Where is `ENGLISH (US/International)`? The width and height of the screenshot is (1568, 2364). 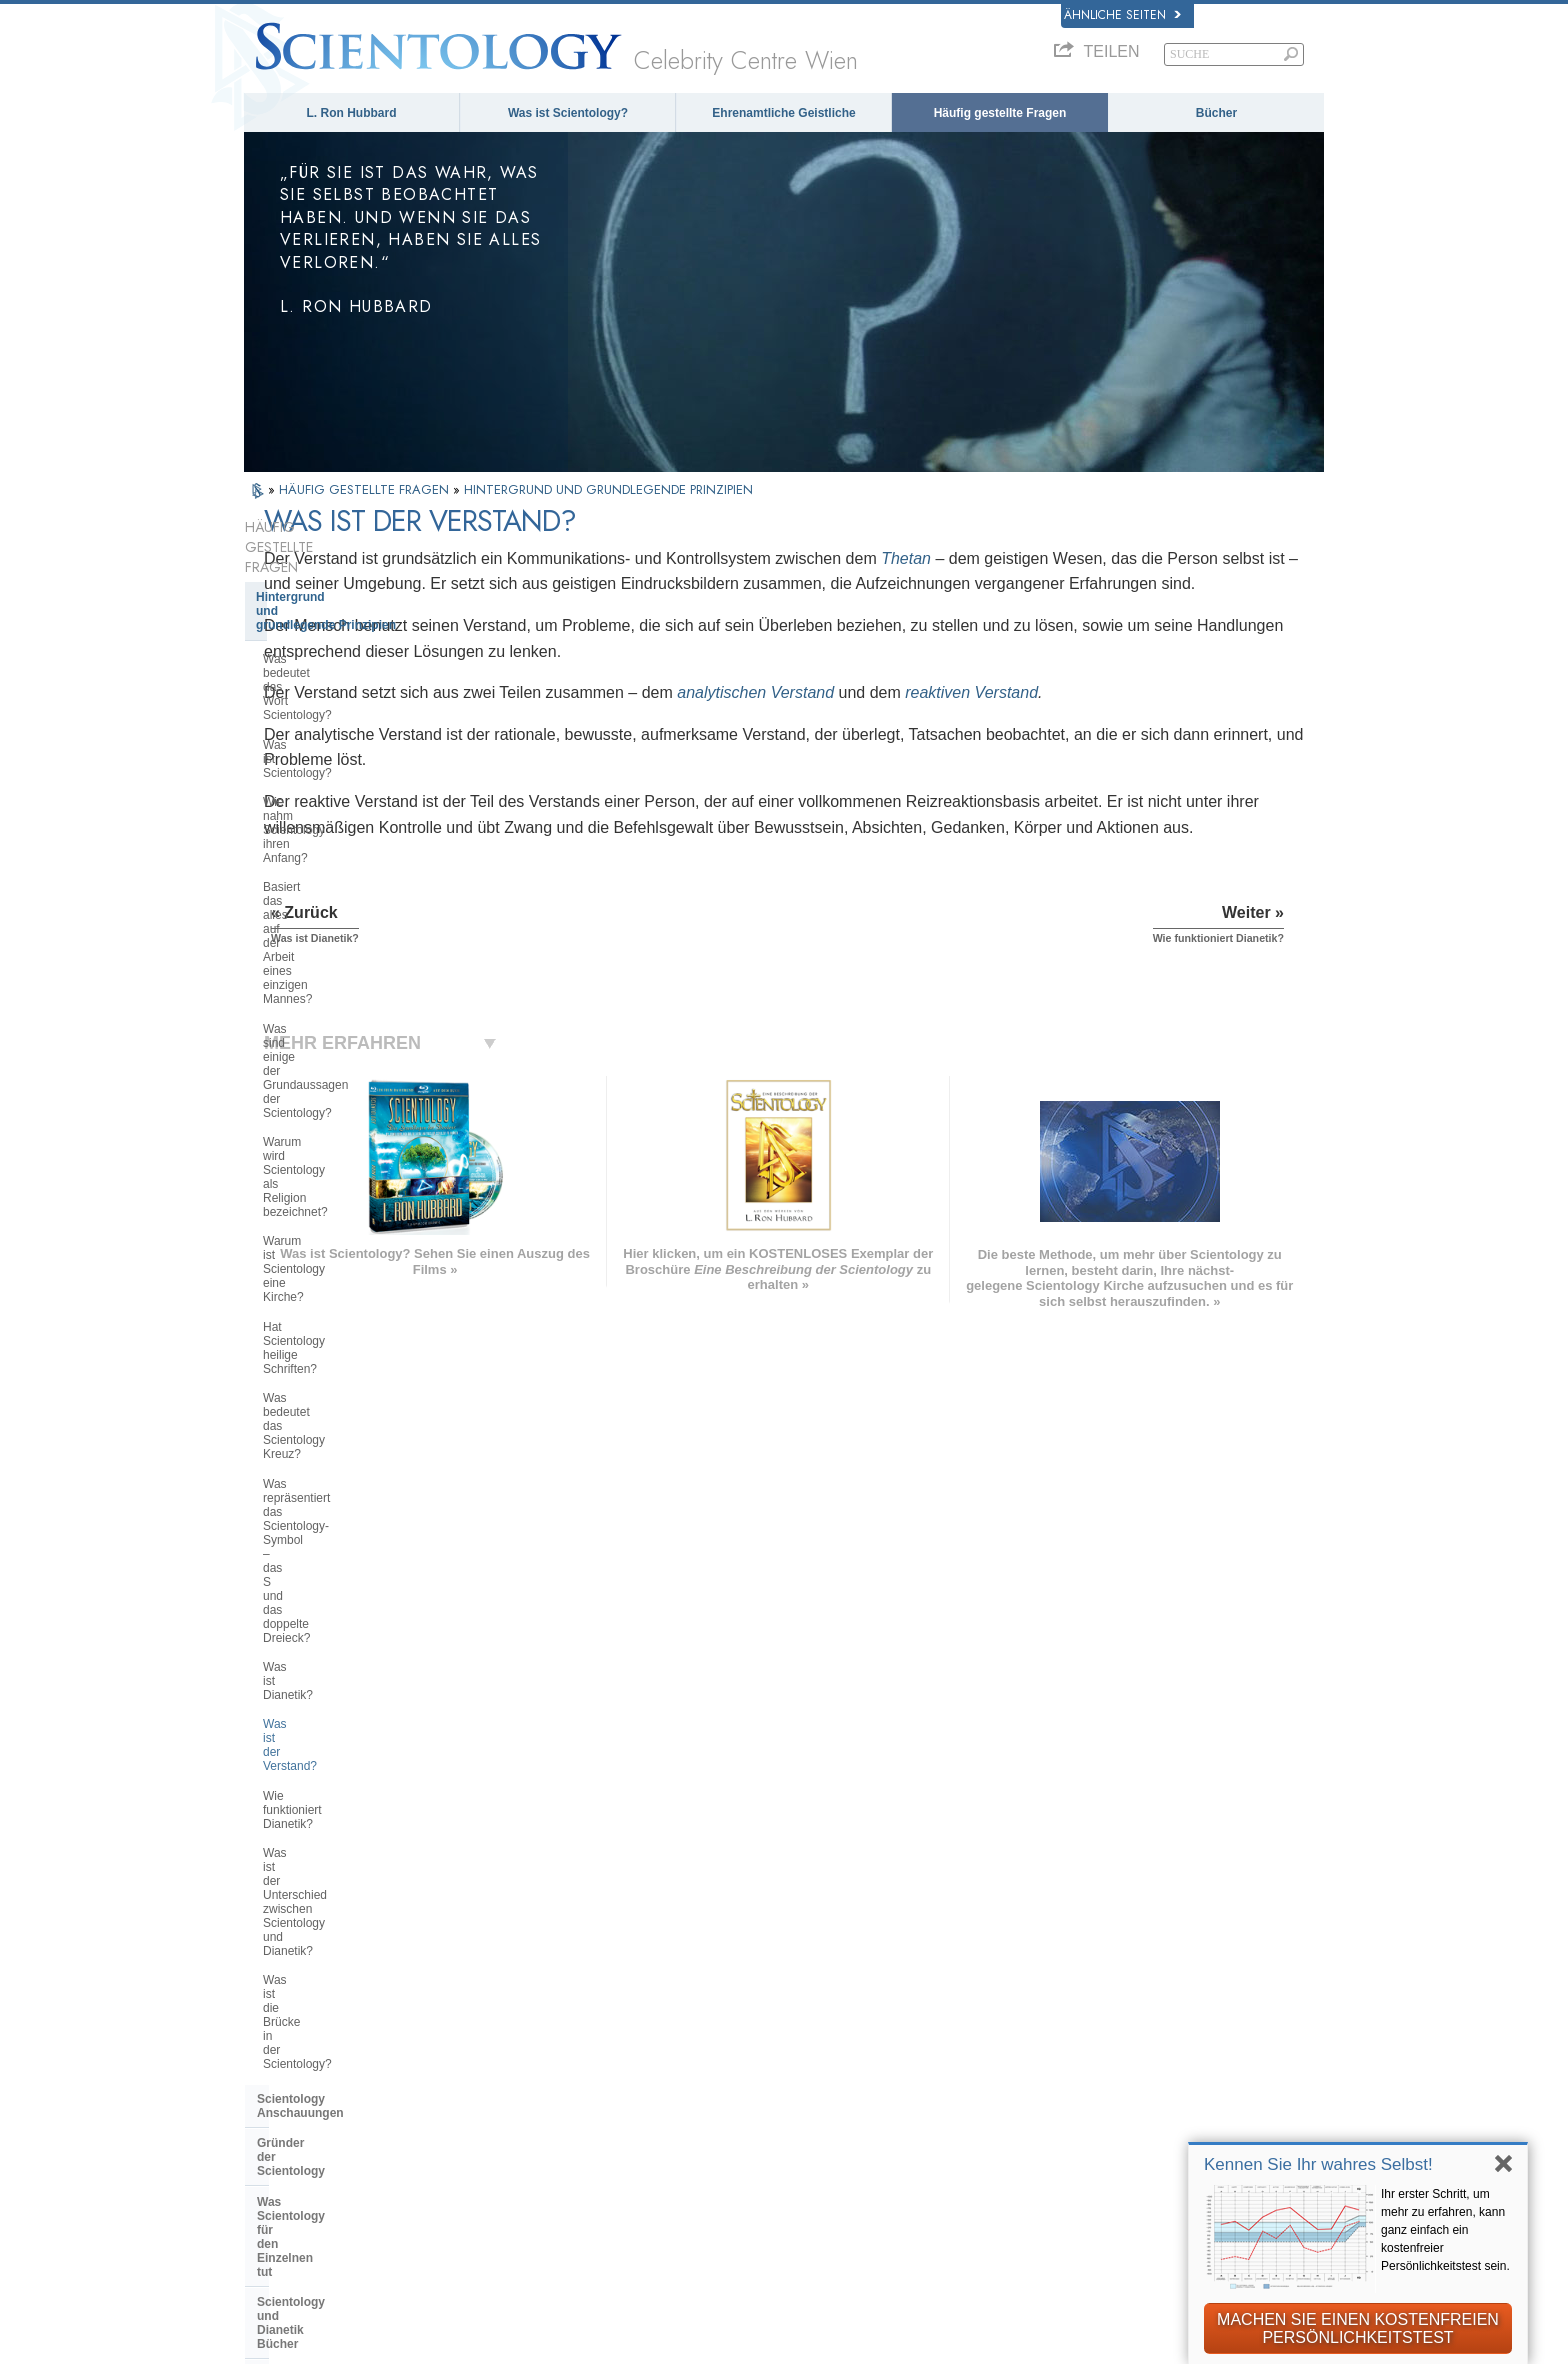 ENGLISH (US/International) is located at coordinates (342, 1971).